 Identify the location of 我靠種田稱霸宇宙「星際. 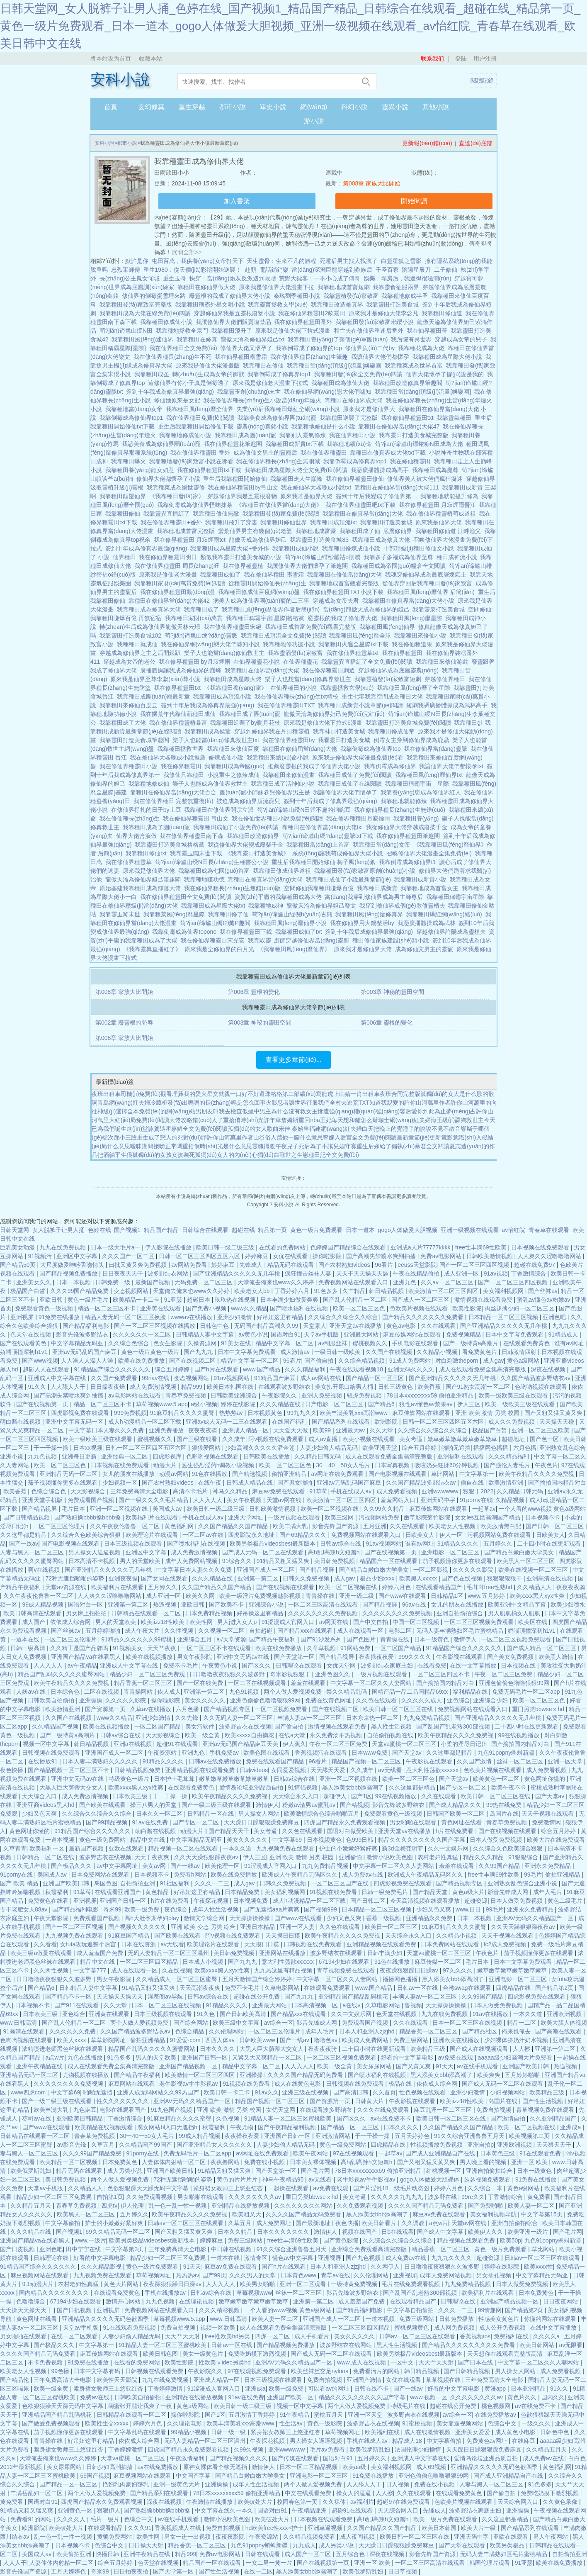
(418, 783).